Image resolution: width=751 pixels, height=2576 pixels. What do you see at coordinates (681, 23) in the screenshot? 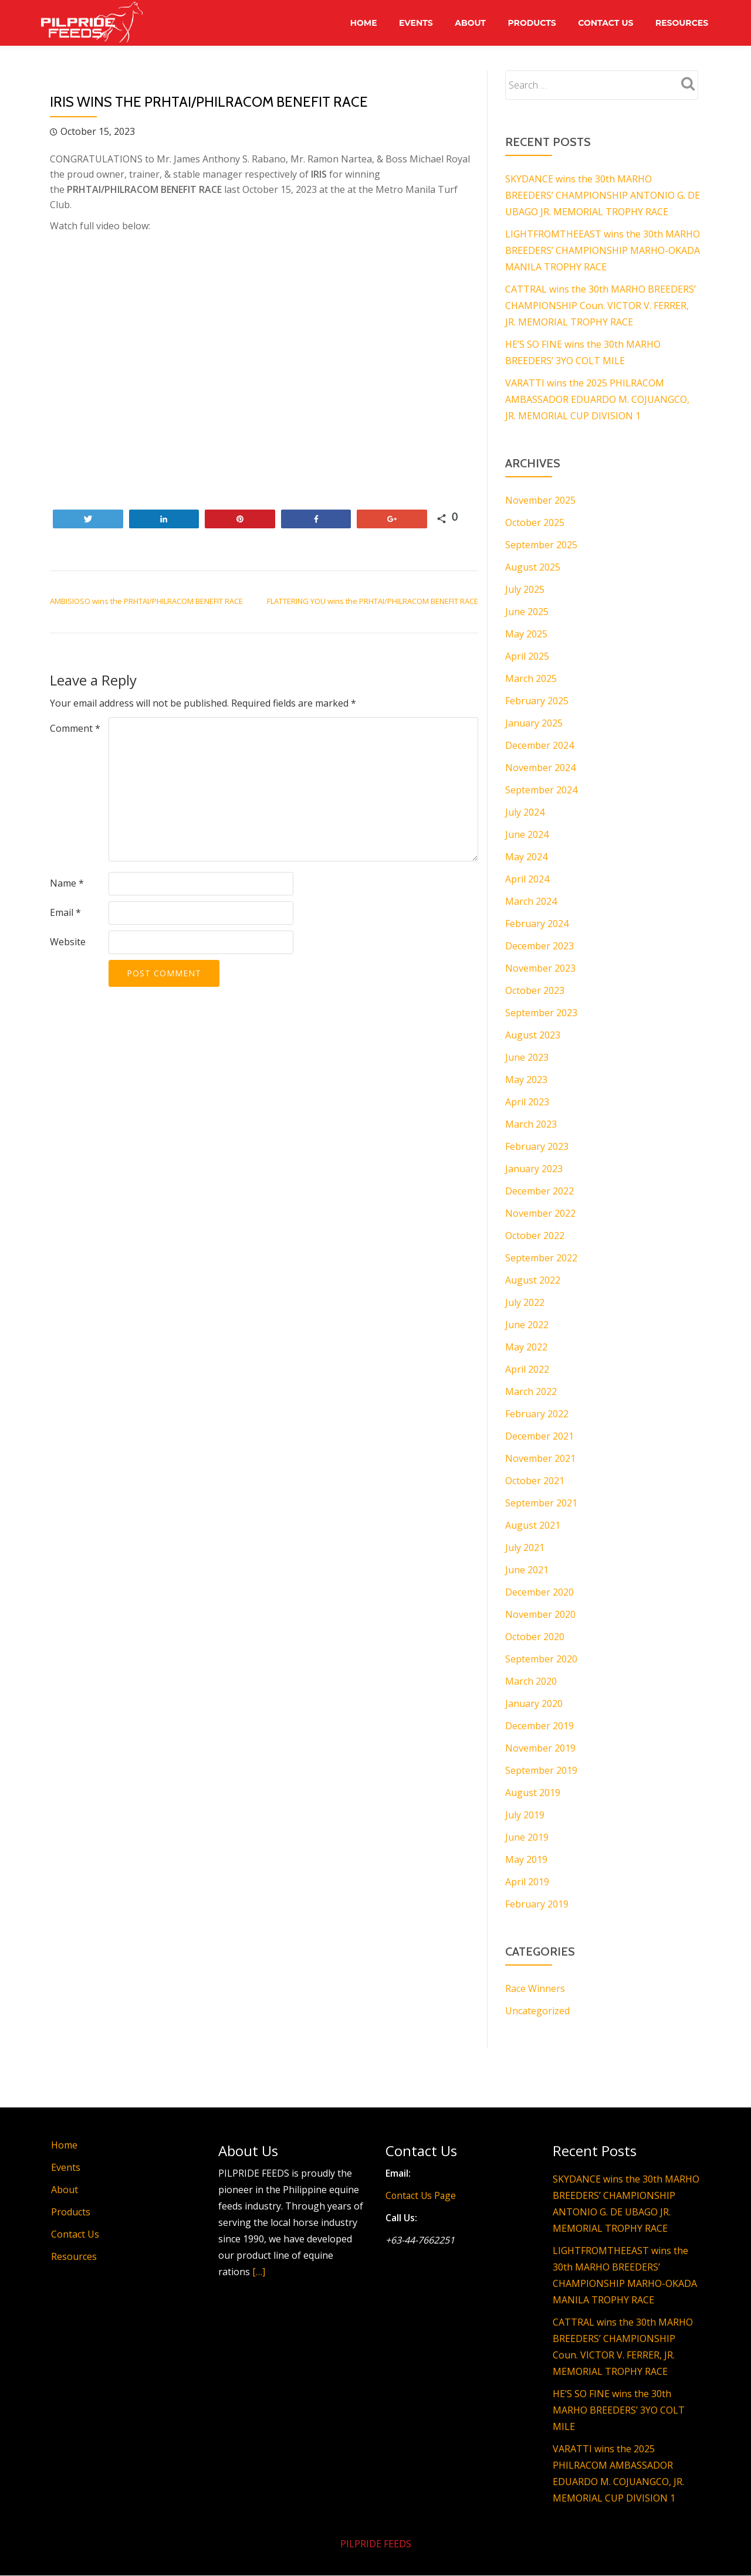
I see `Resources` at bounding box center [681, 23].